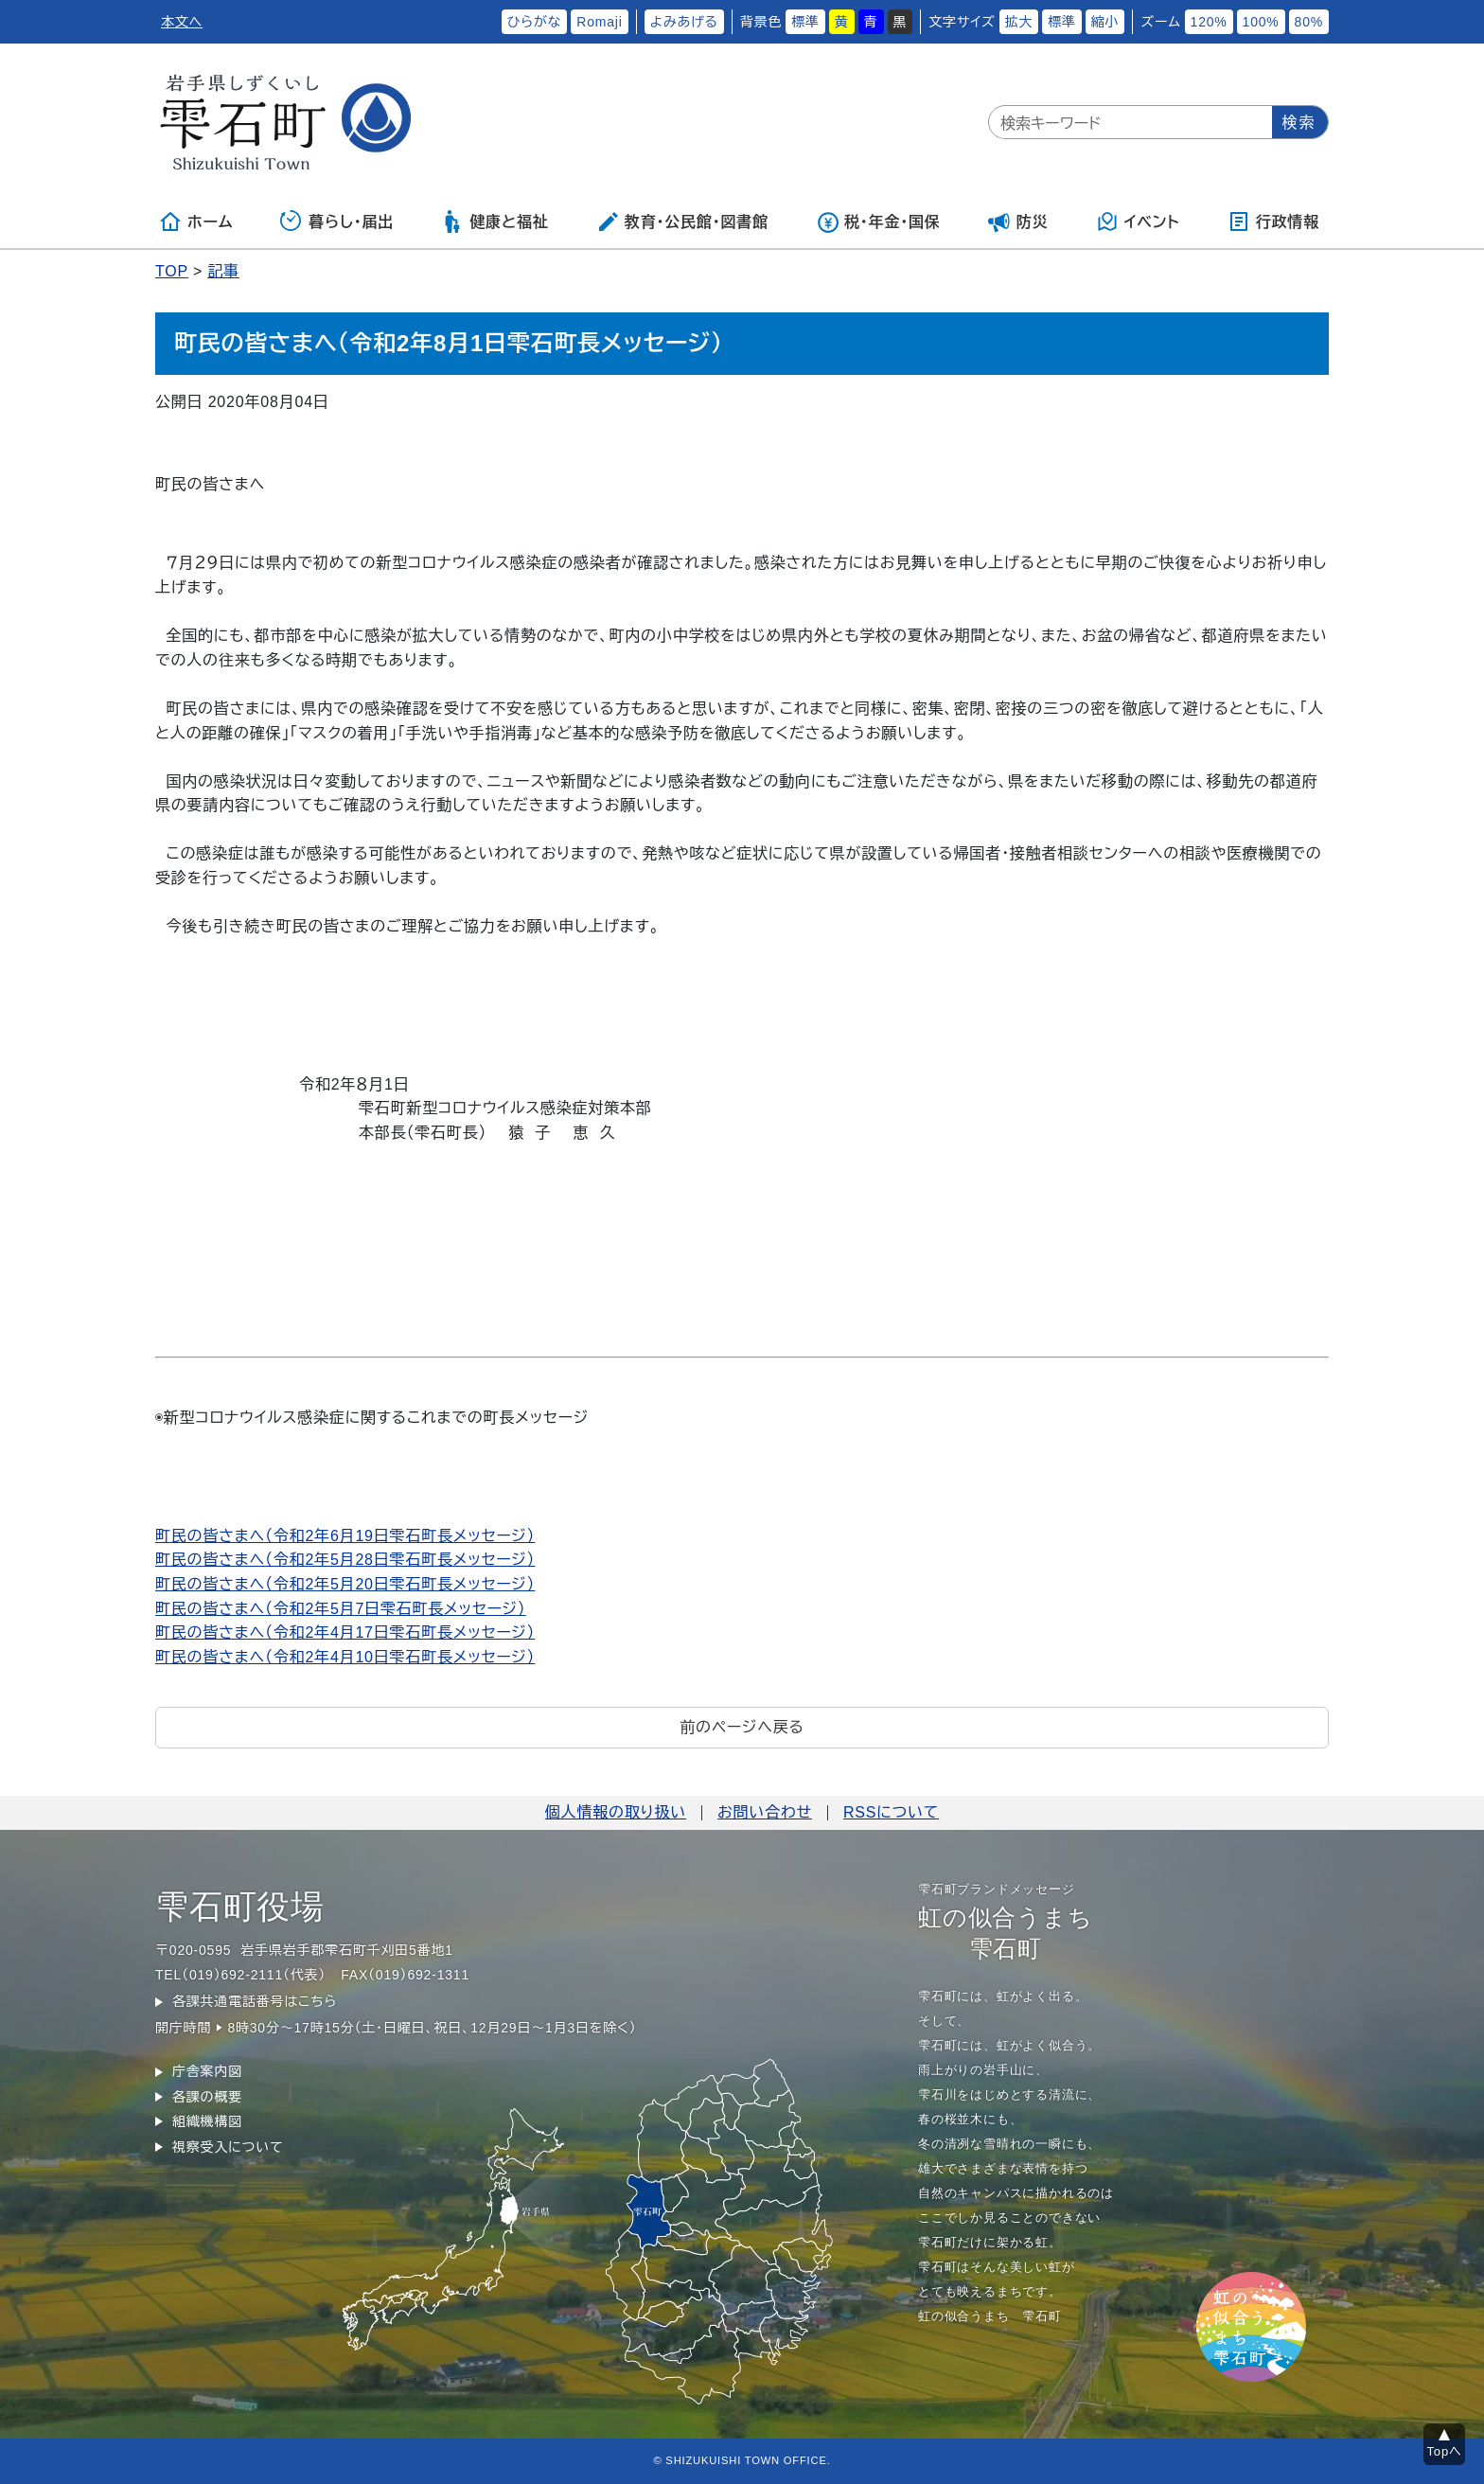 Image resolution: width=1484 pixels, height=2484 pixels. I want to click on 前のページへ戻る, so click(742, 1727).